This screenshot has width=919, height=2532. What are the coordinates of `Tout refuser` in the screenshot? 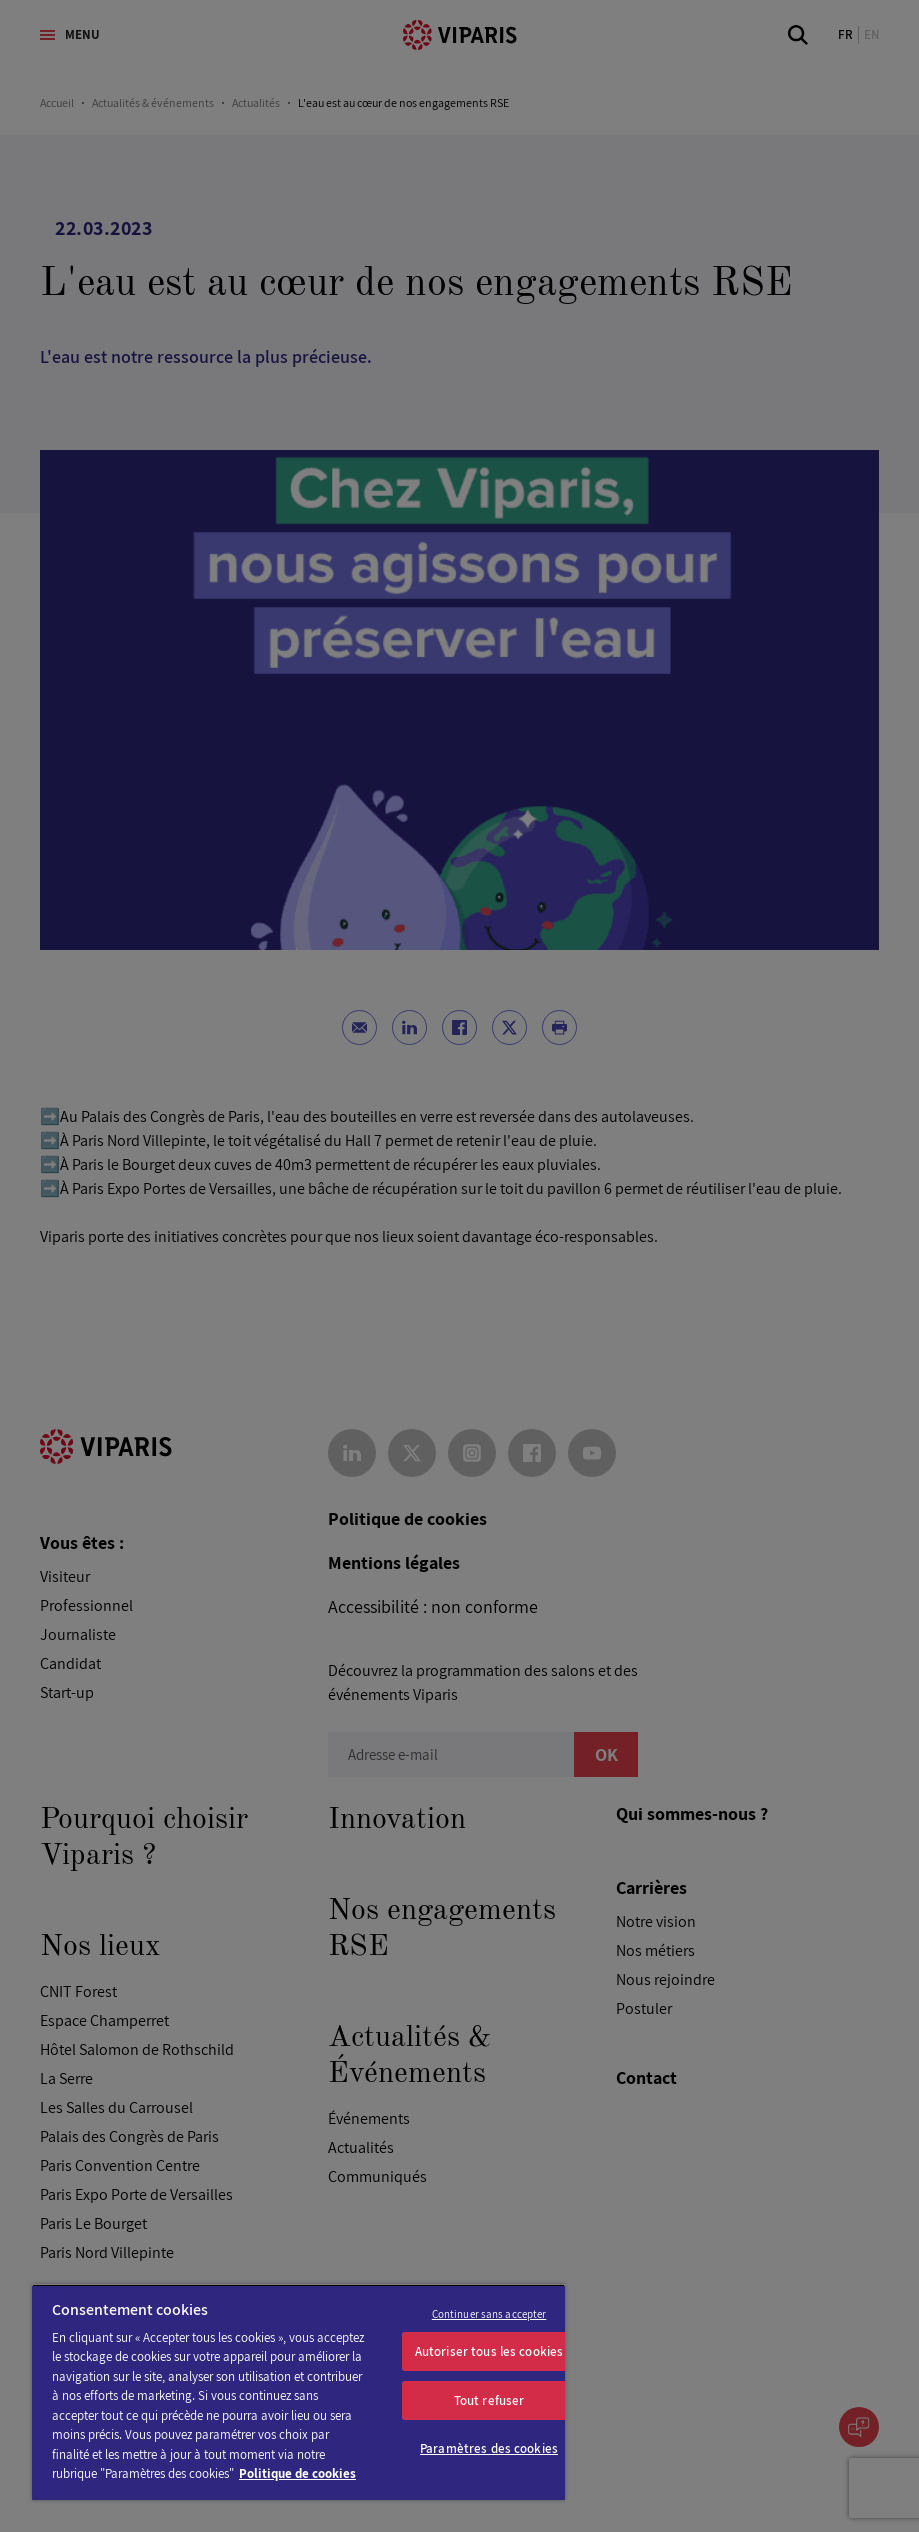 It's located at (489, 2400).